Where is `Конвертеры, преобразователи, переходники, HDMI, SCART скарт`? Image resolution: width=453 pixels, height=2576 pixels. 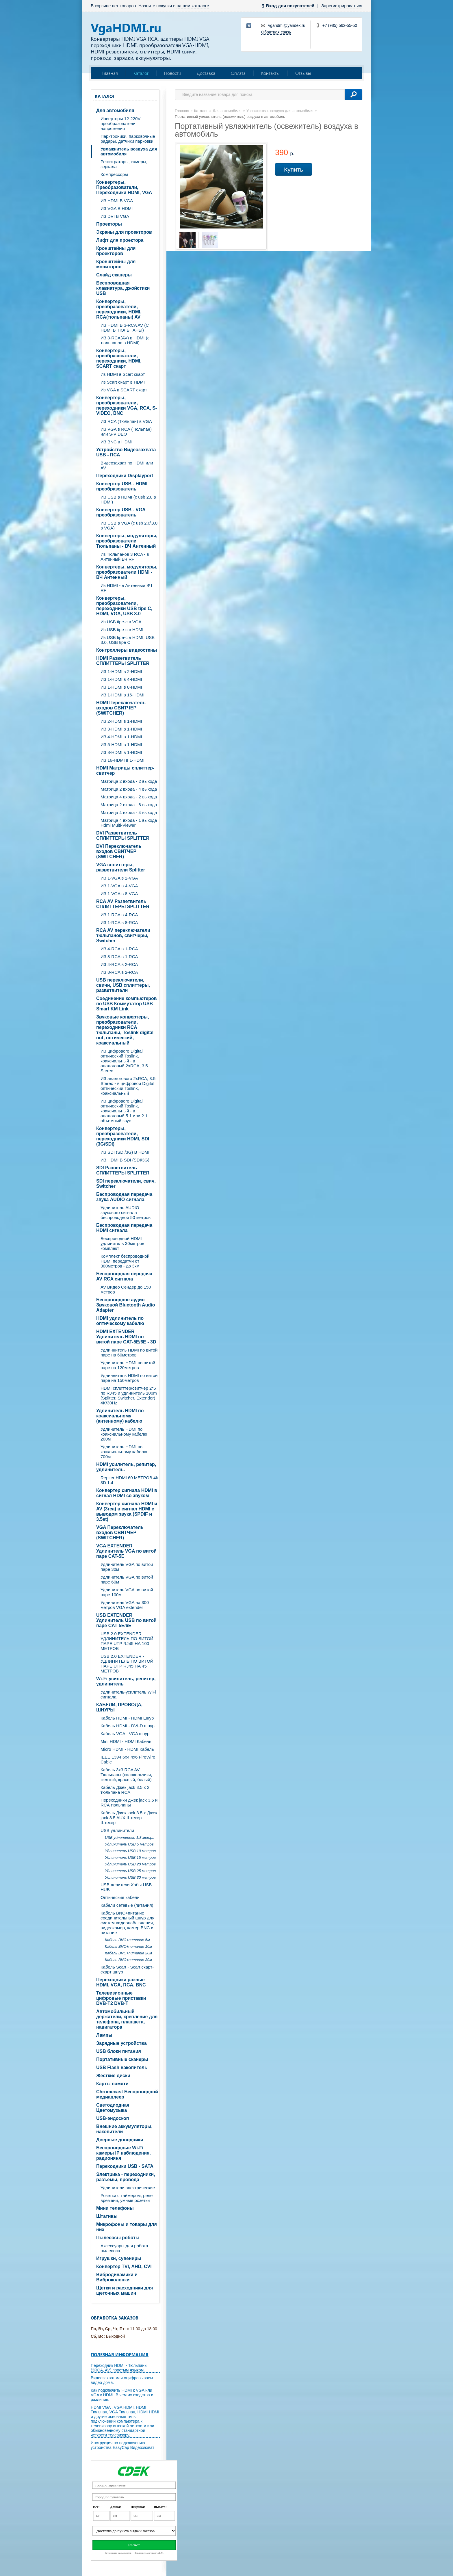
Конвертеры, преобразователи, переходники, HDMI, SCART скарт is located at coordinates (119, 358).